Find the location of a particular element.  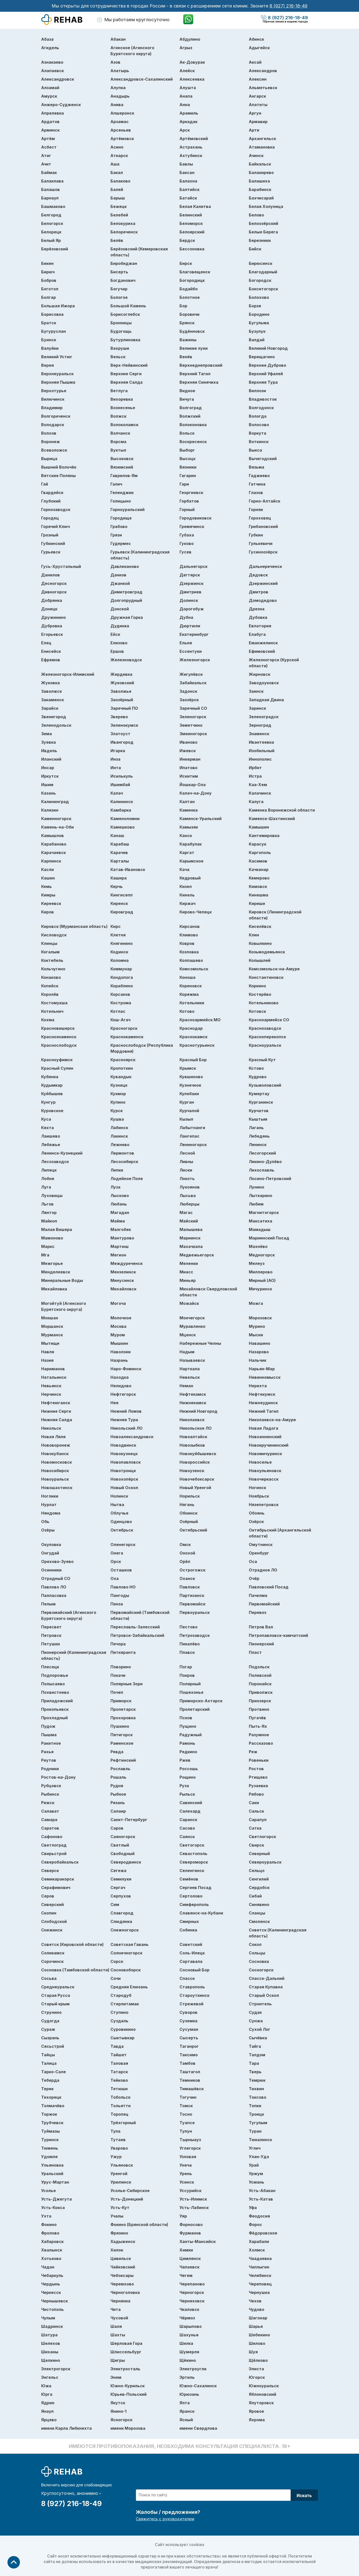

Урус-Мартан is located at coordinates (55, 2182).